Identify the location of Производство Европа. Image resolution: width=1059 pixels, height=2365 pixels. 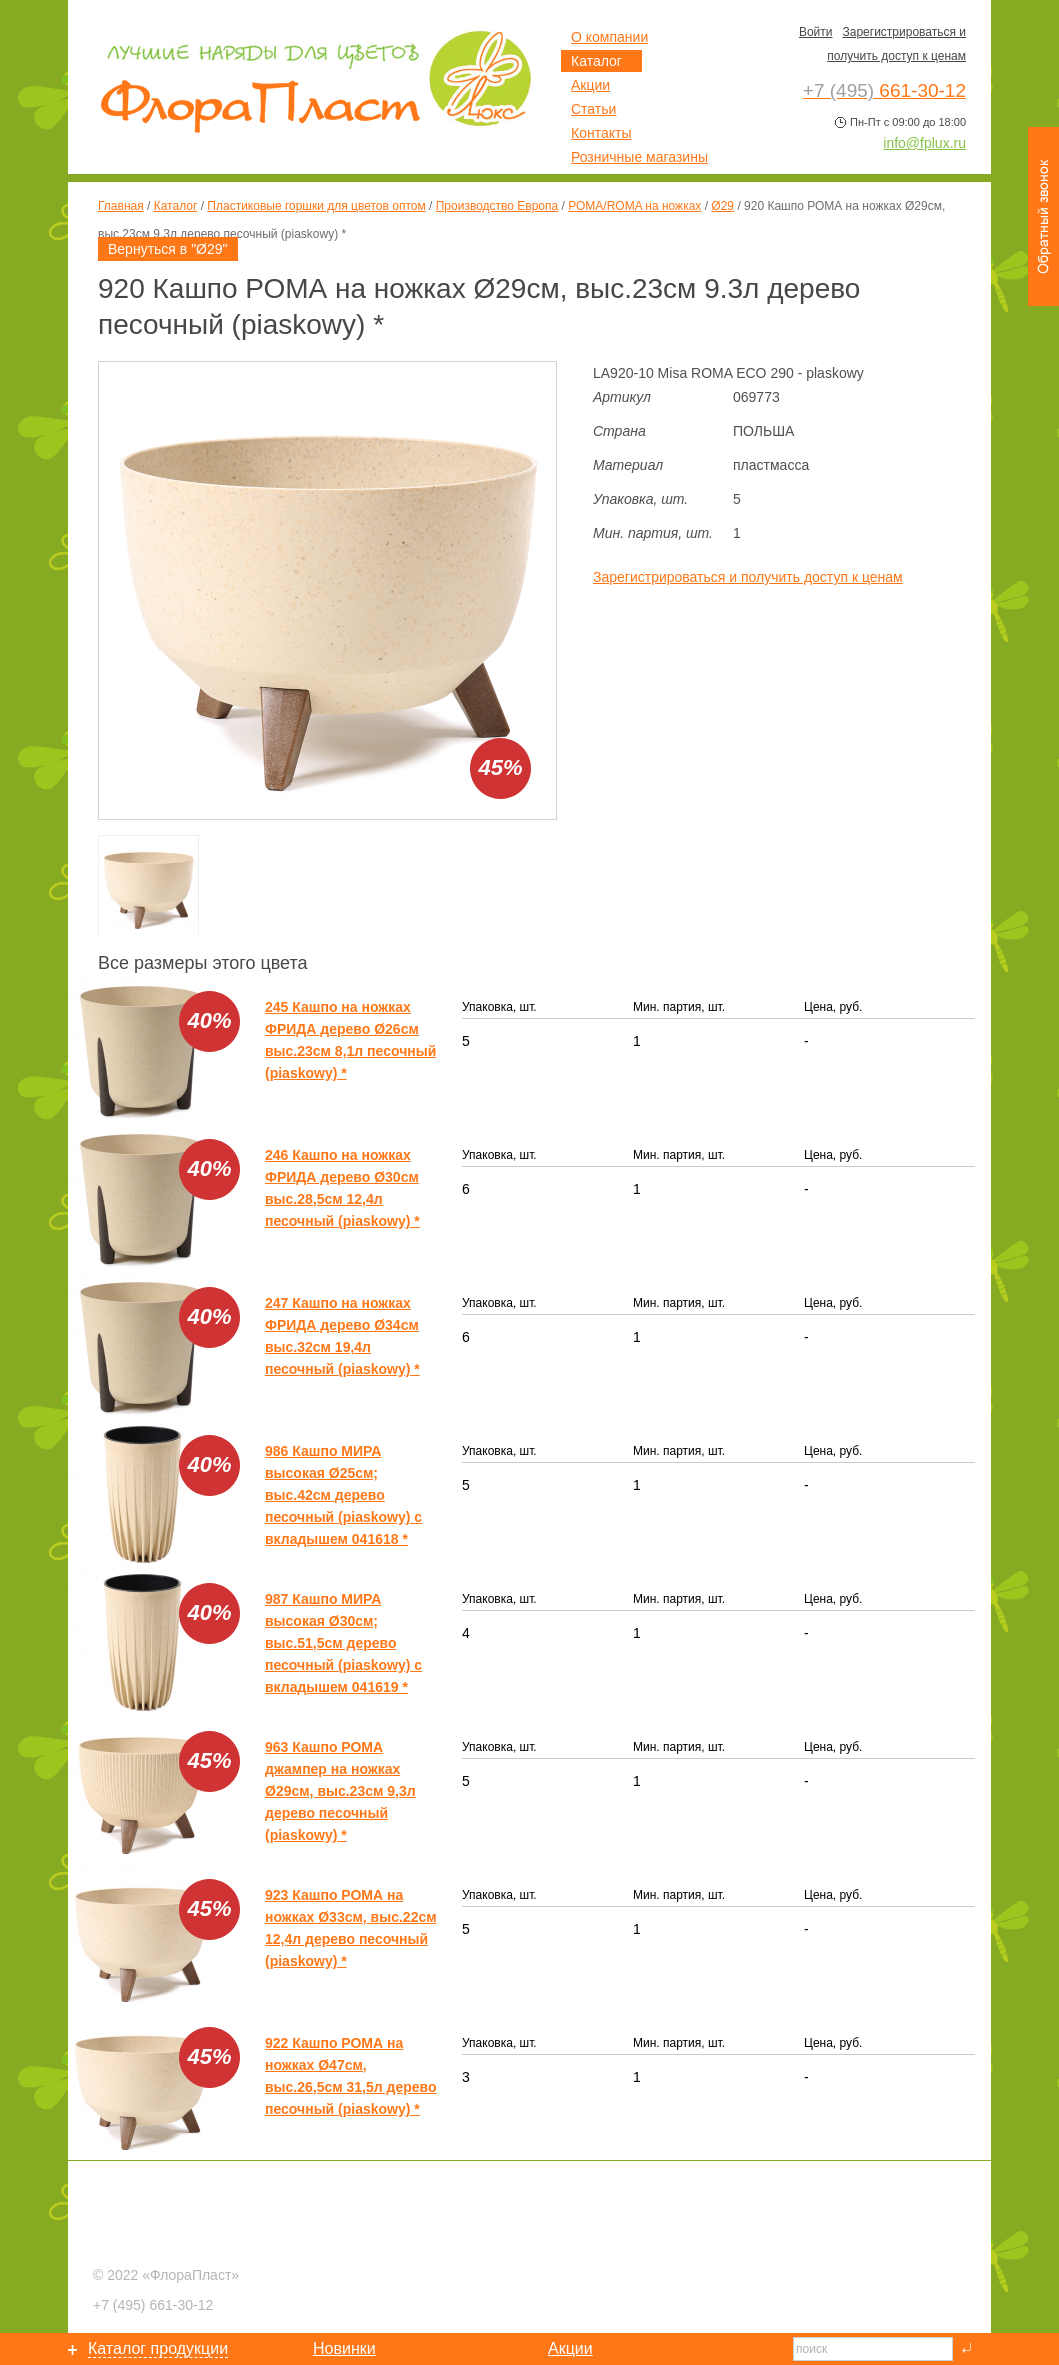
(497, 206).